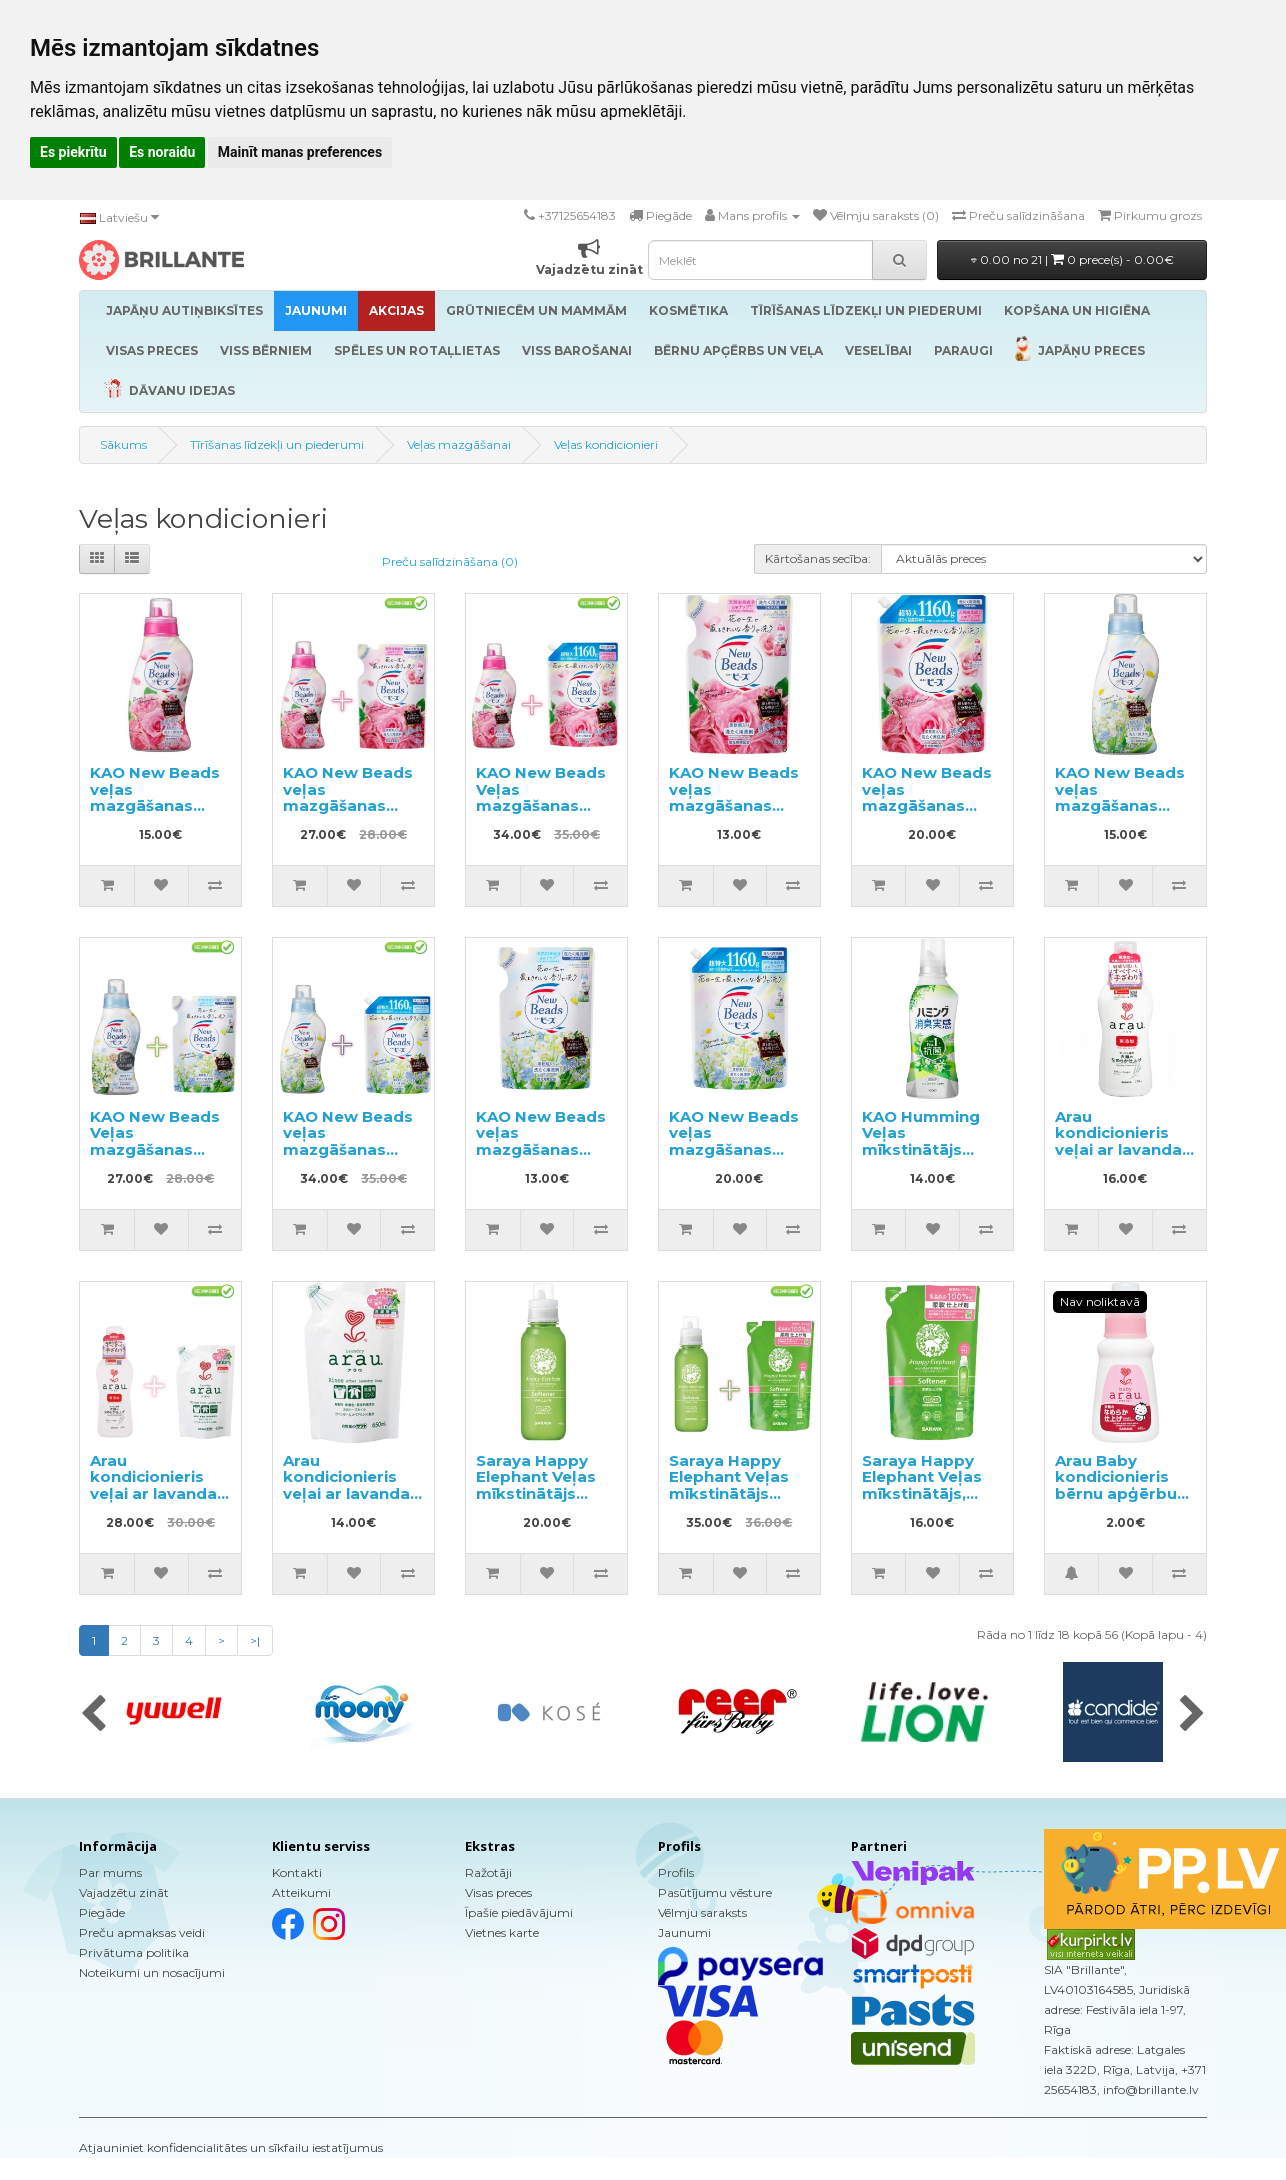  What do you see at coordinates (152, 1972) in the screenshot?
I see `Noteikumi un nosacījumi` at bounding box center [152, 1972].